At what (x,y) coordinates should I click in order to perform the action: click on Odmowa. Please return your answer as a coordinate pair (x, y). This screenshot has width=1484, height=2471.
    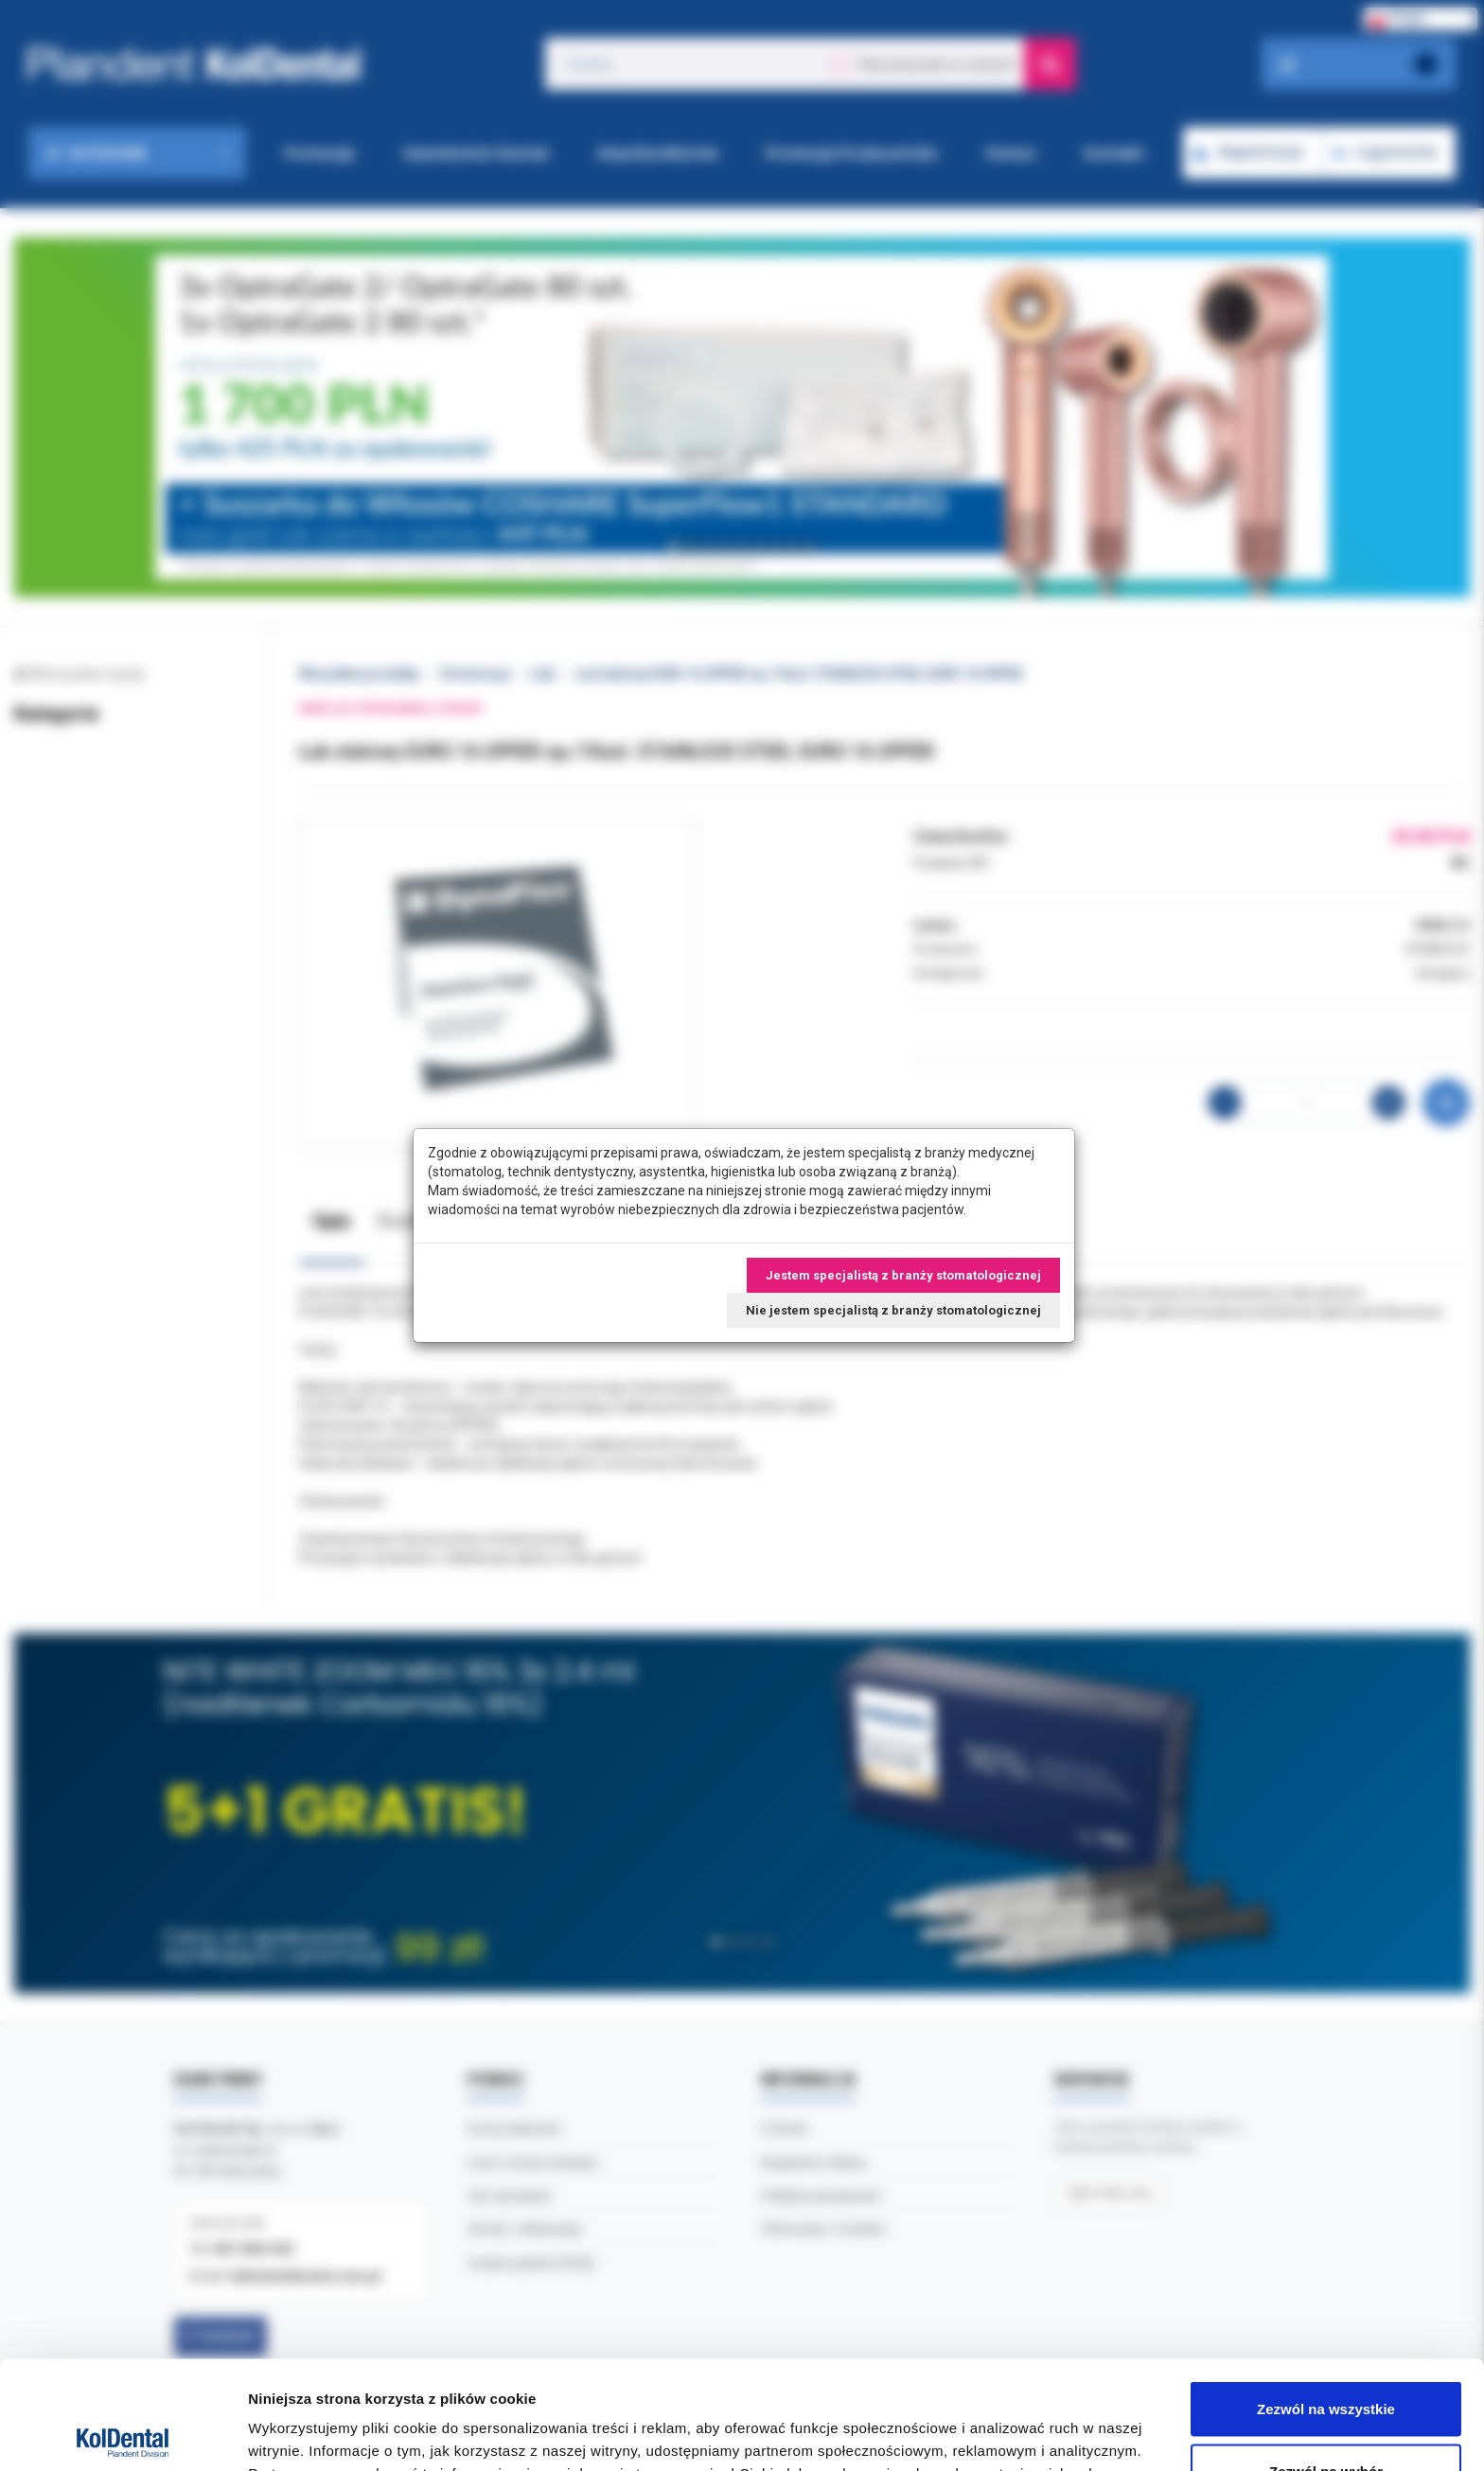
    Looking at the image, I should click on (1325, 2420).